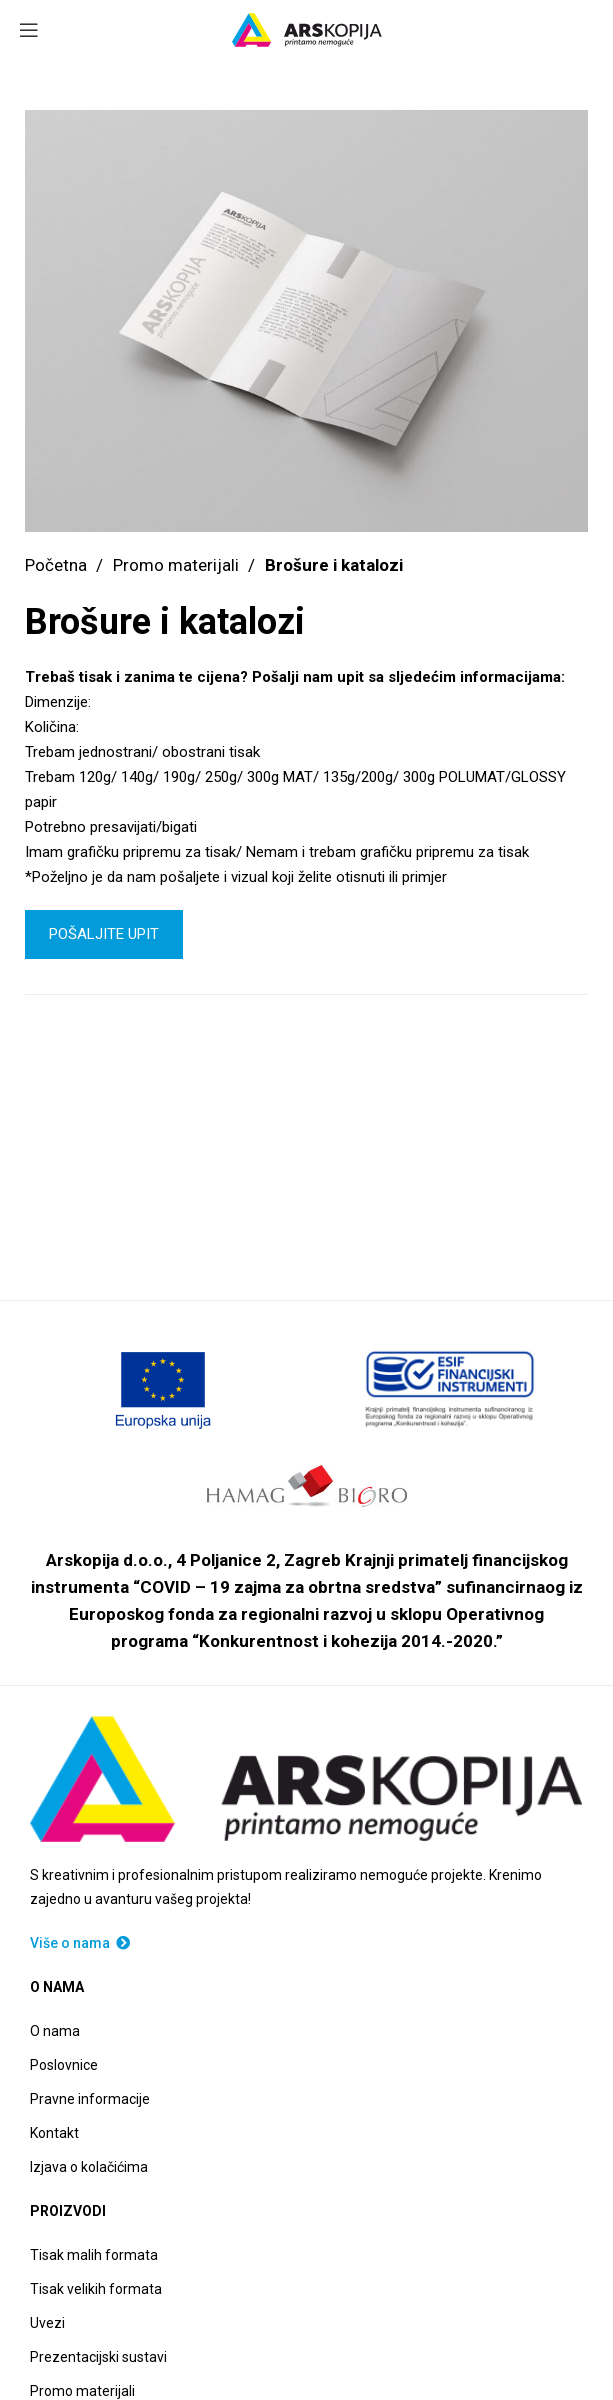  I want to click on [Open mobile menu], so click(29, 30).